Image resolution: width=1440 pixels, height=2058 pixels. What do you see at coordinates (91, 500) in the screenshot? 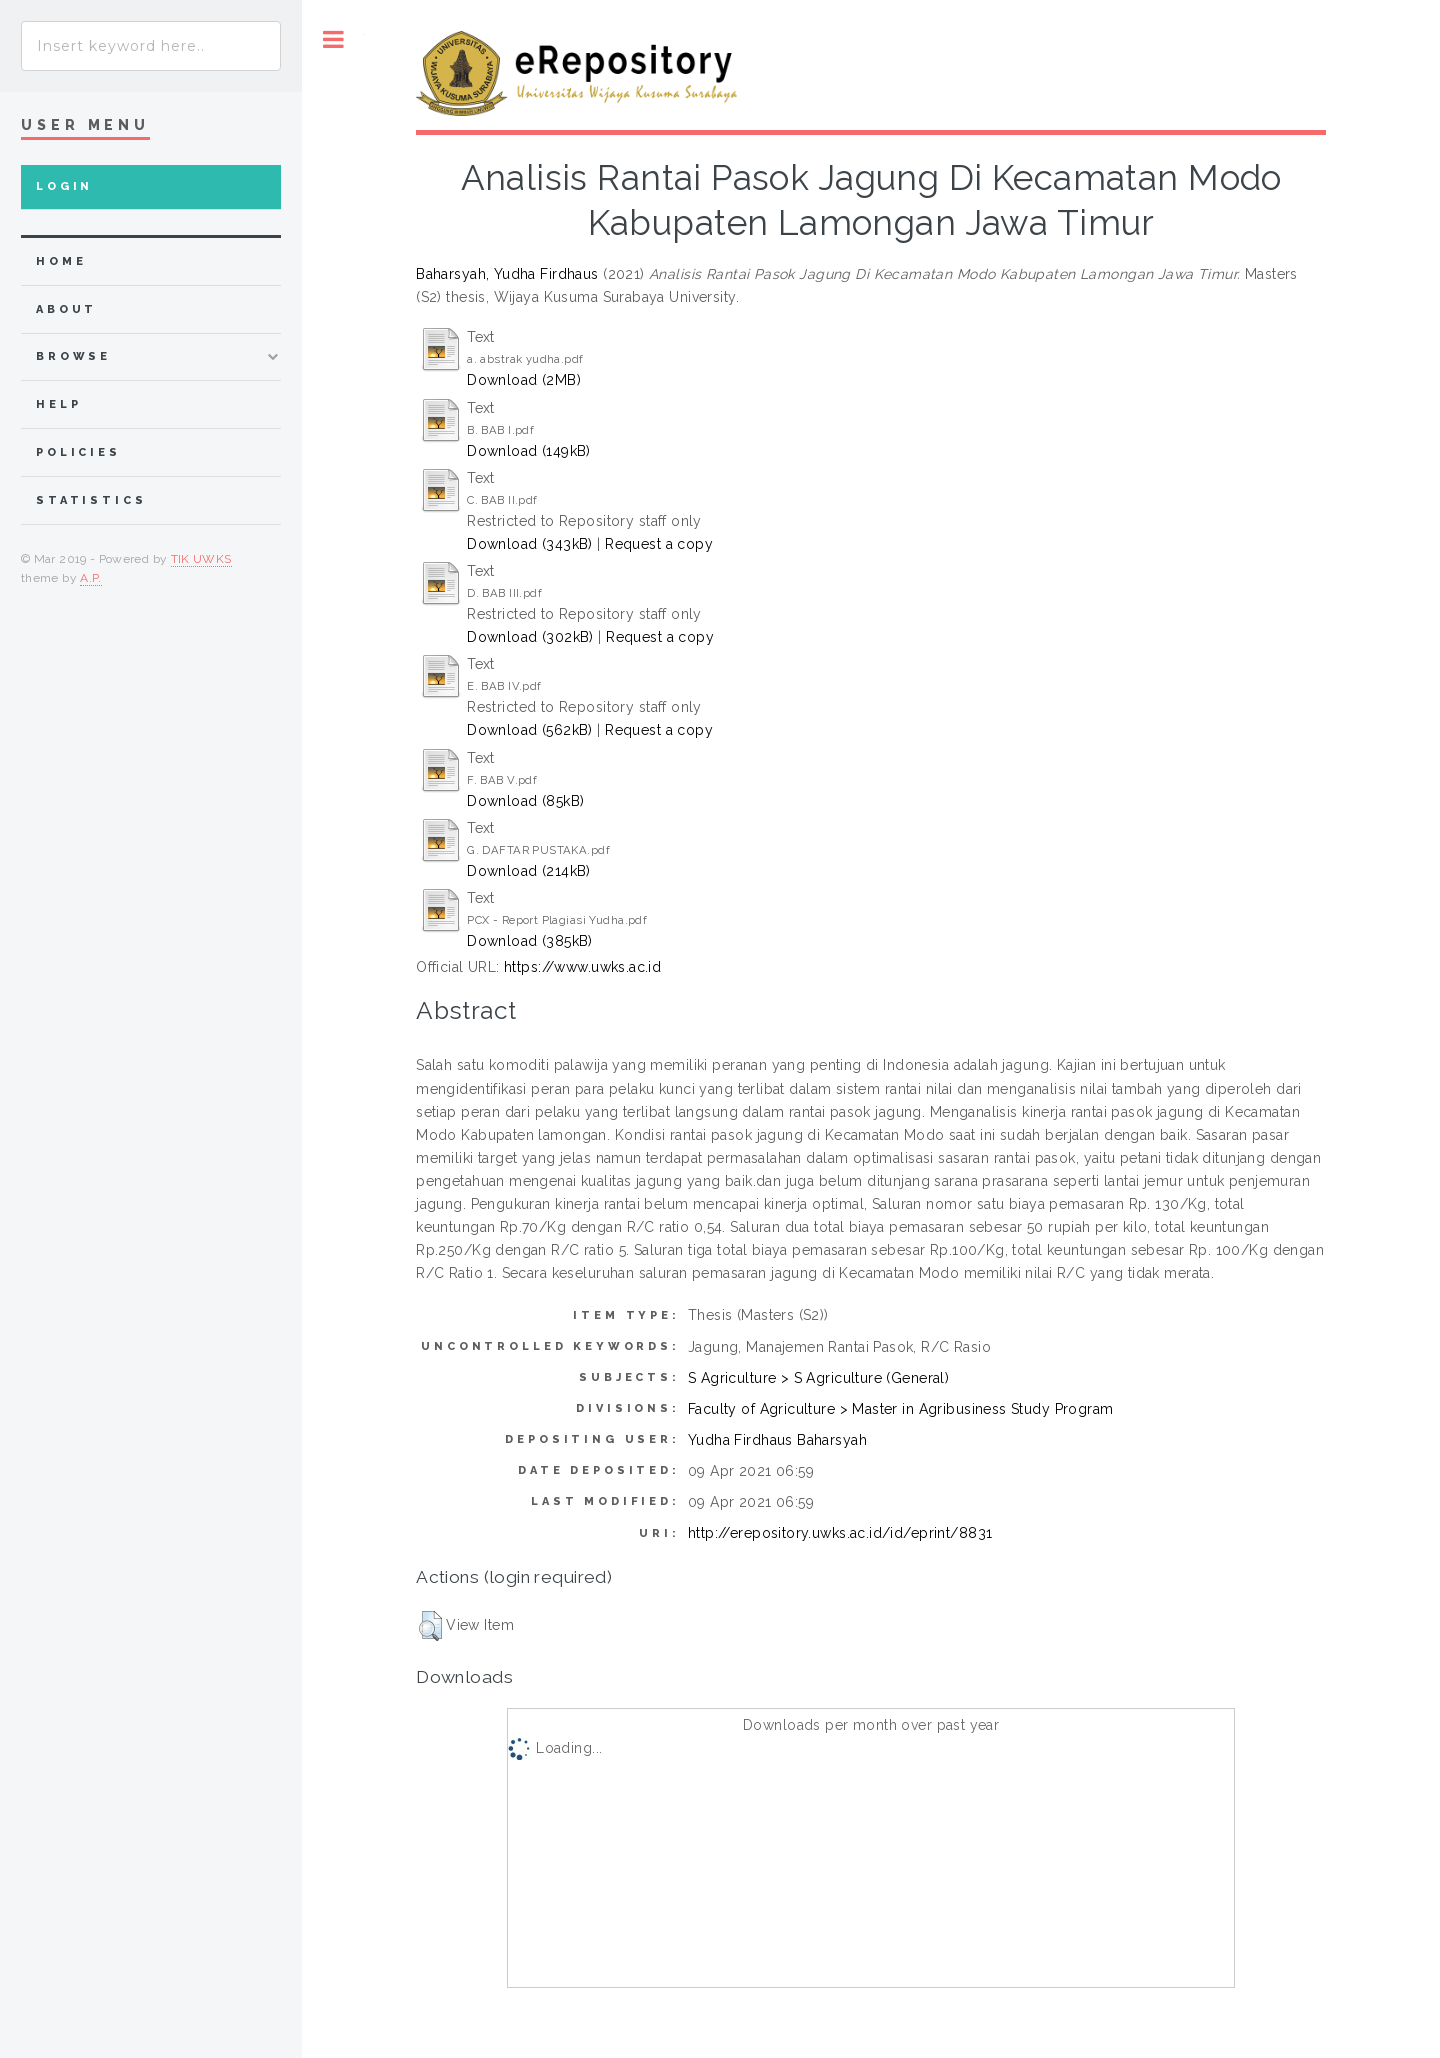
I see `Statistics` at bounding box center [91, 500].